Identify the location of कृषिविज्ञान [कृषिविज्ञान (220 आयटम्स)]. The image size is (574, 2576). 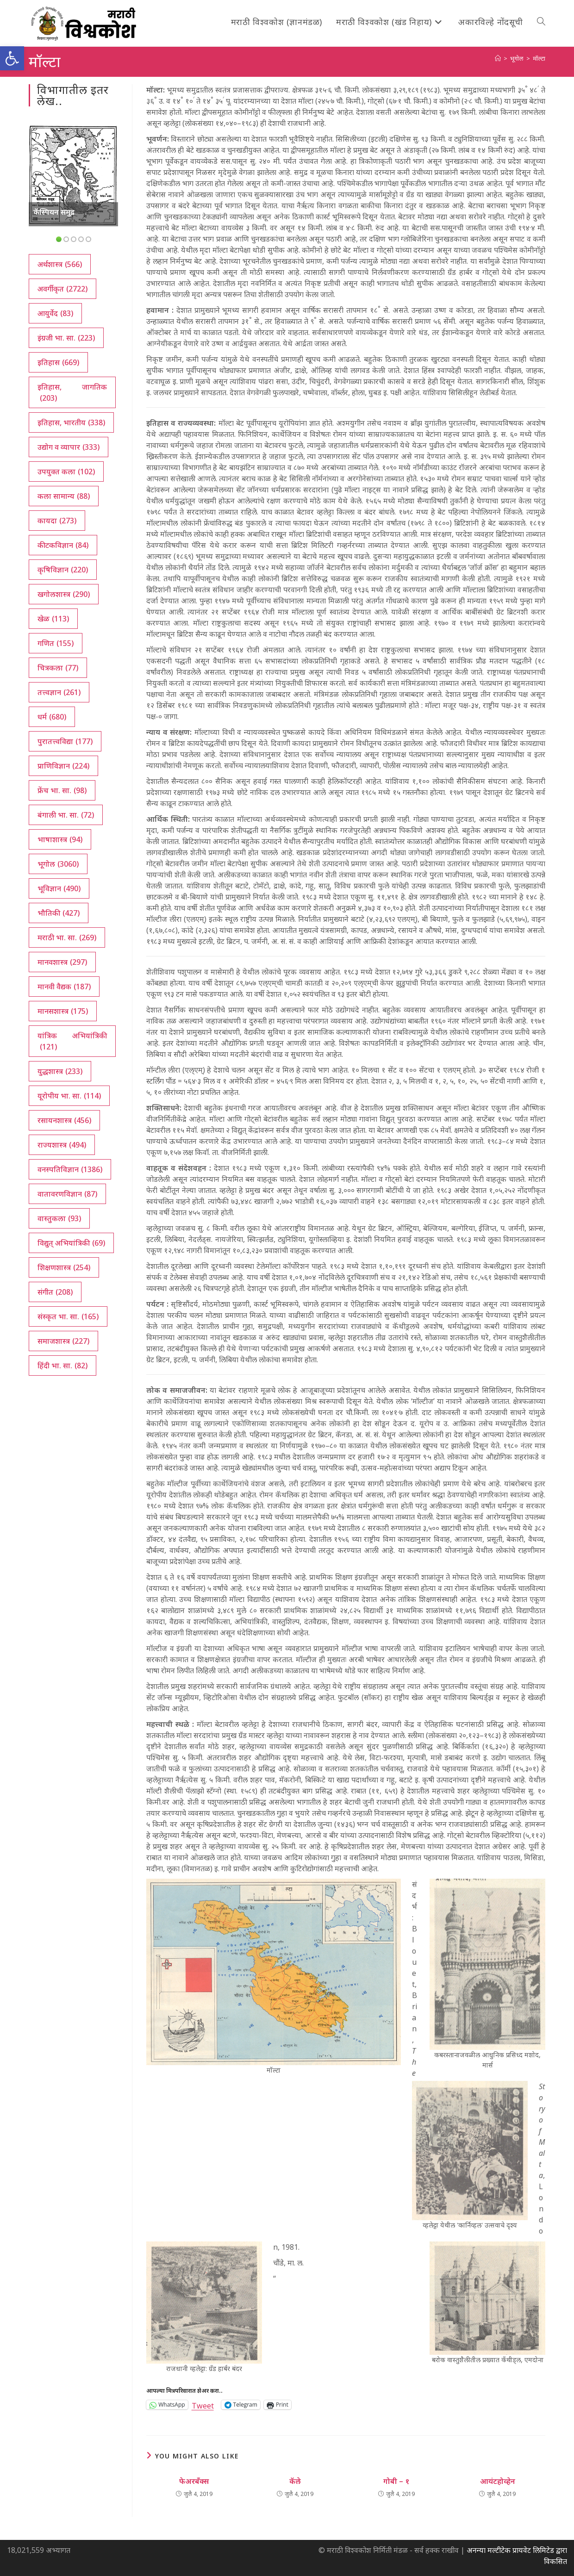
(62, 569).